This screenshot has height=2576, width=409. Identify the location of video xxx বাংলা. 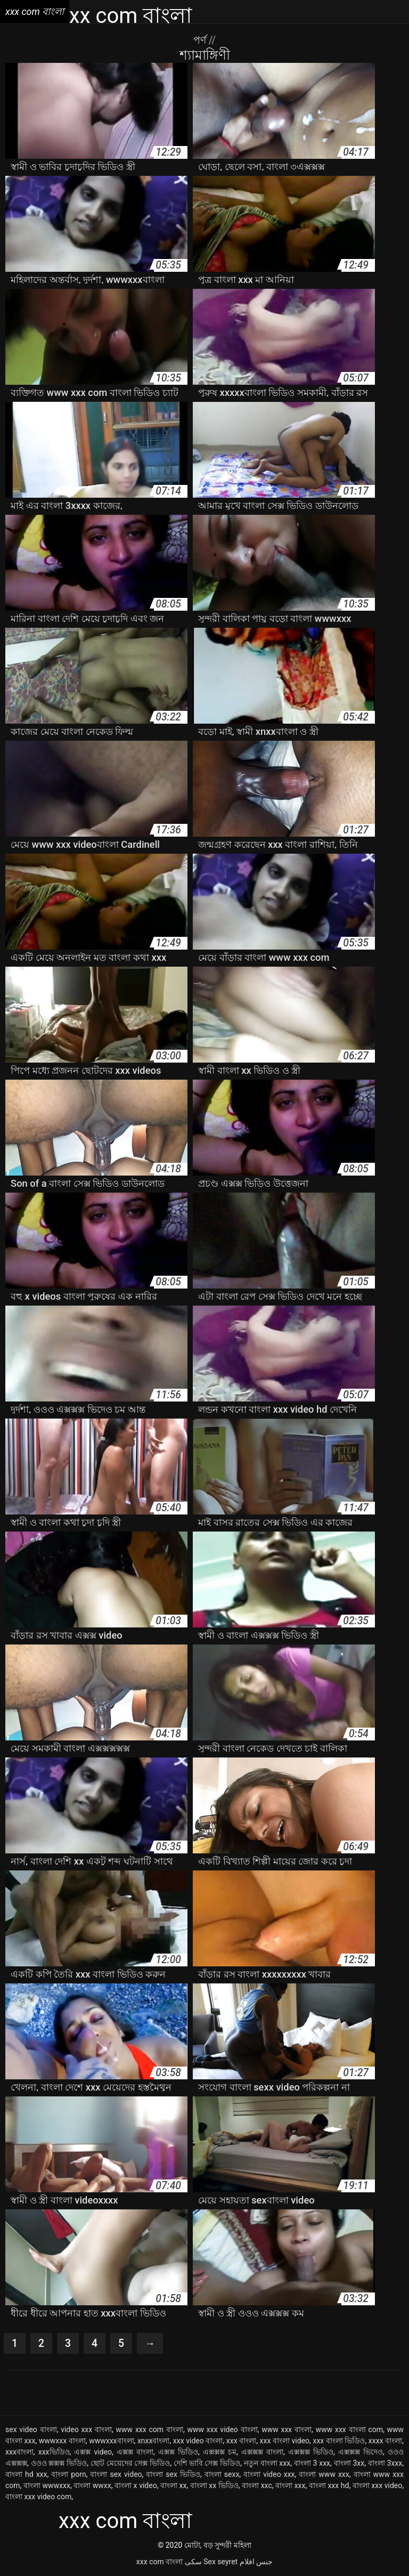
(86, 2430).